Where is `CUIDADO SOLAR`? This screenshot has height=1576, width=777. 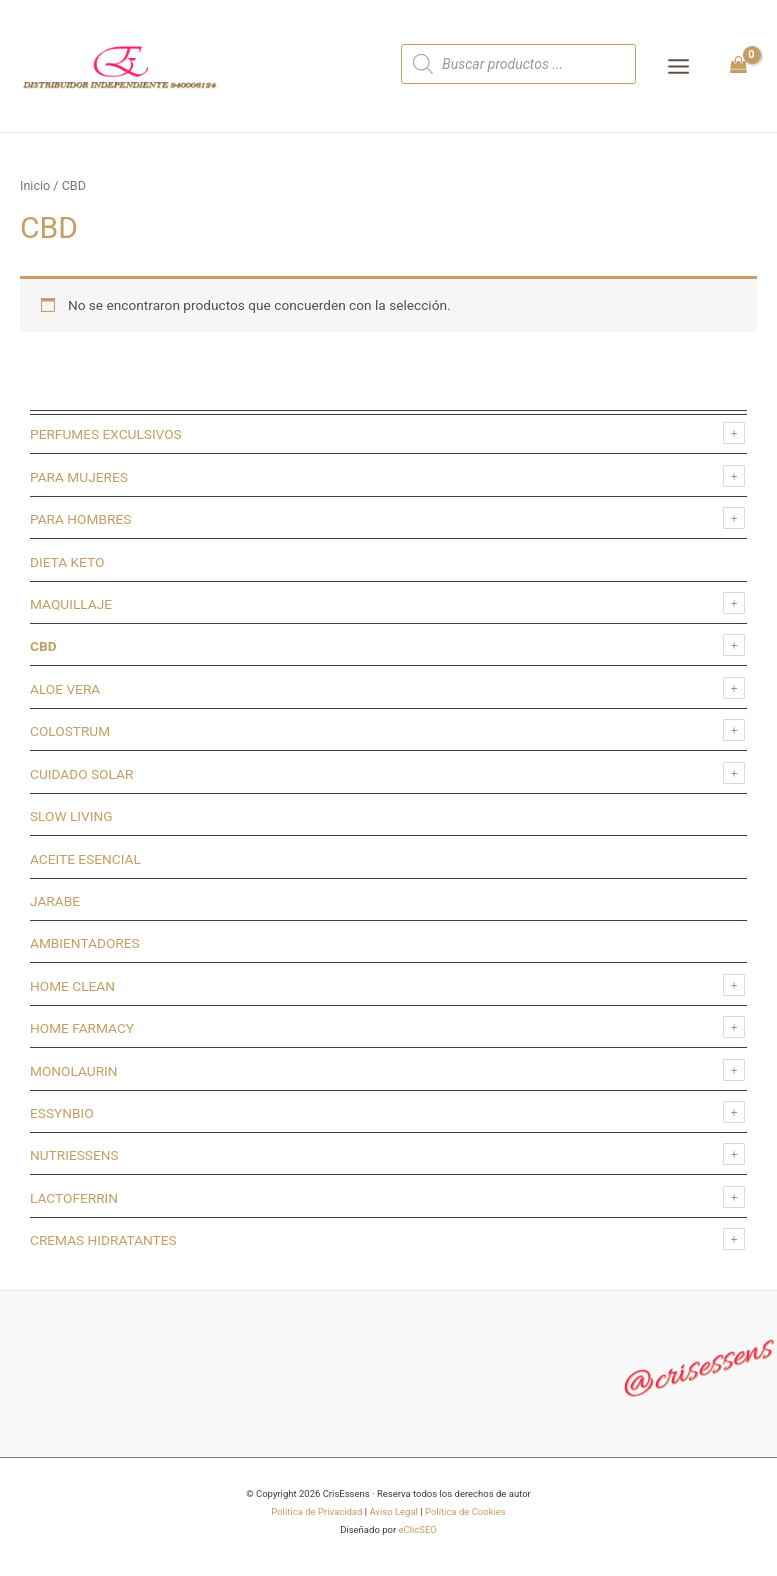 CUIDADO SOLAR is located at coordinates (81, 774).